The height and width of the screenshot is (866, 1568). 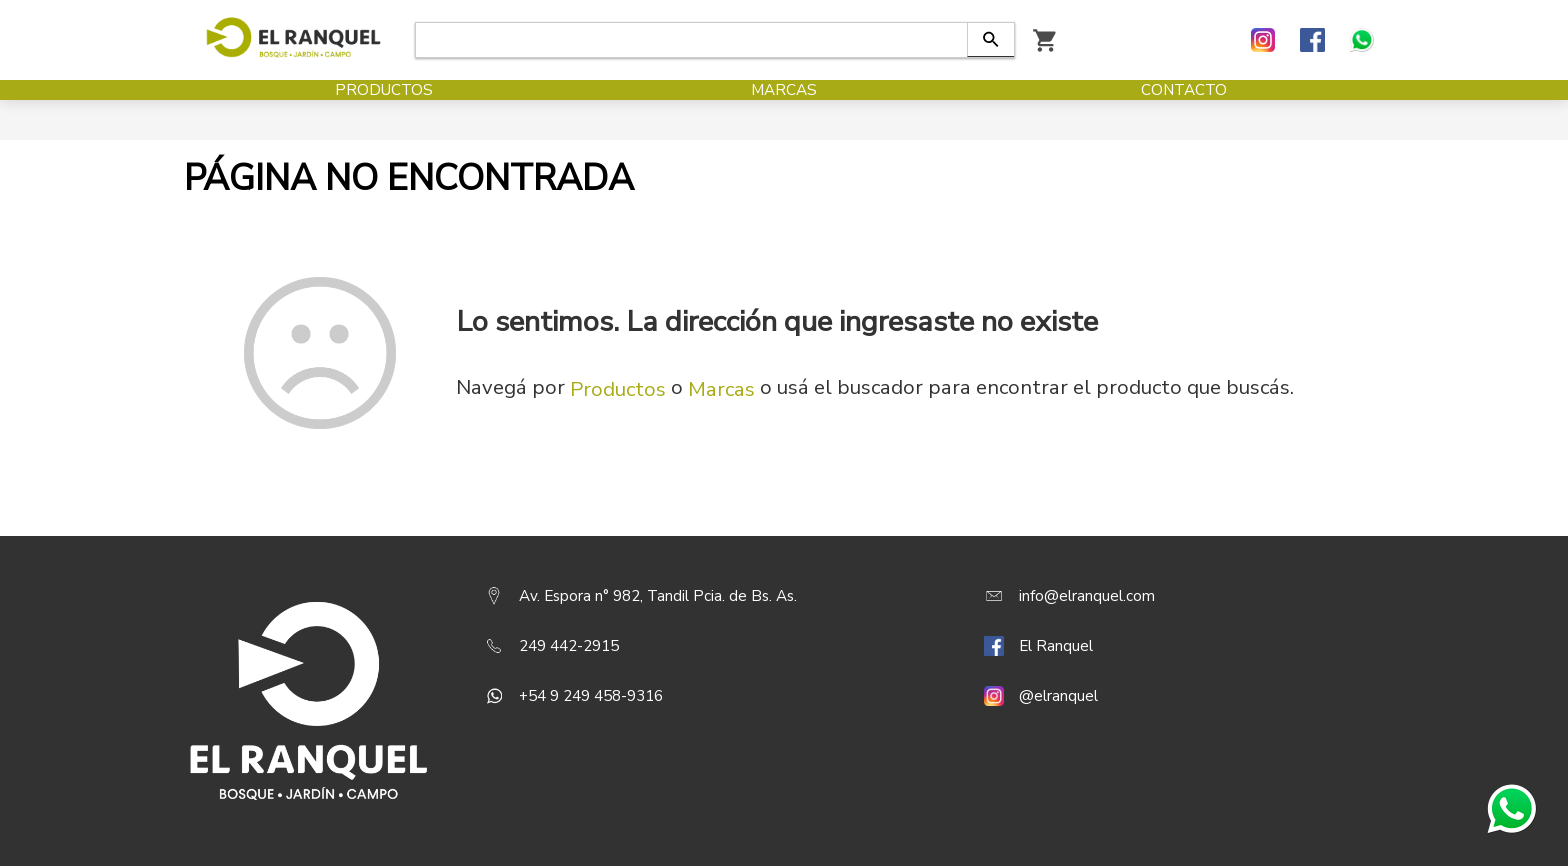 What do you see at coordinates (1184, 110) in the screenshot?
I see `Contacto` at bounding box center [1184, 110].